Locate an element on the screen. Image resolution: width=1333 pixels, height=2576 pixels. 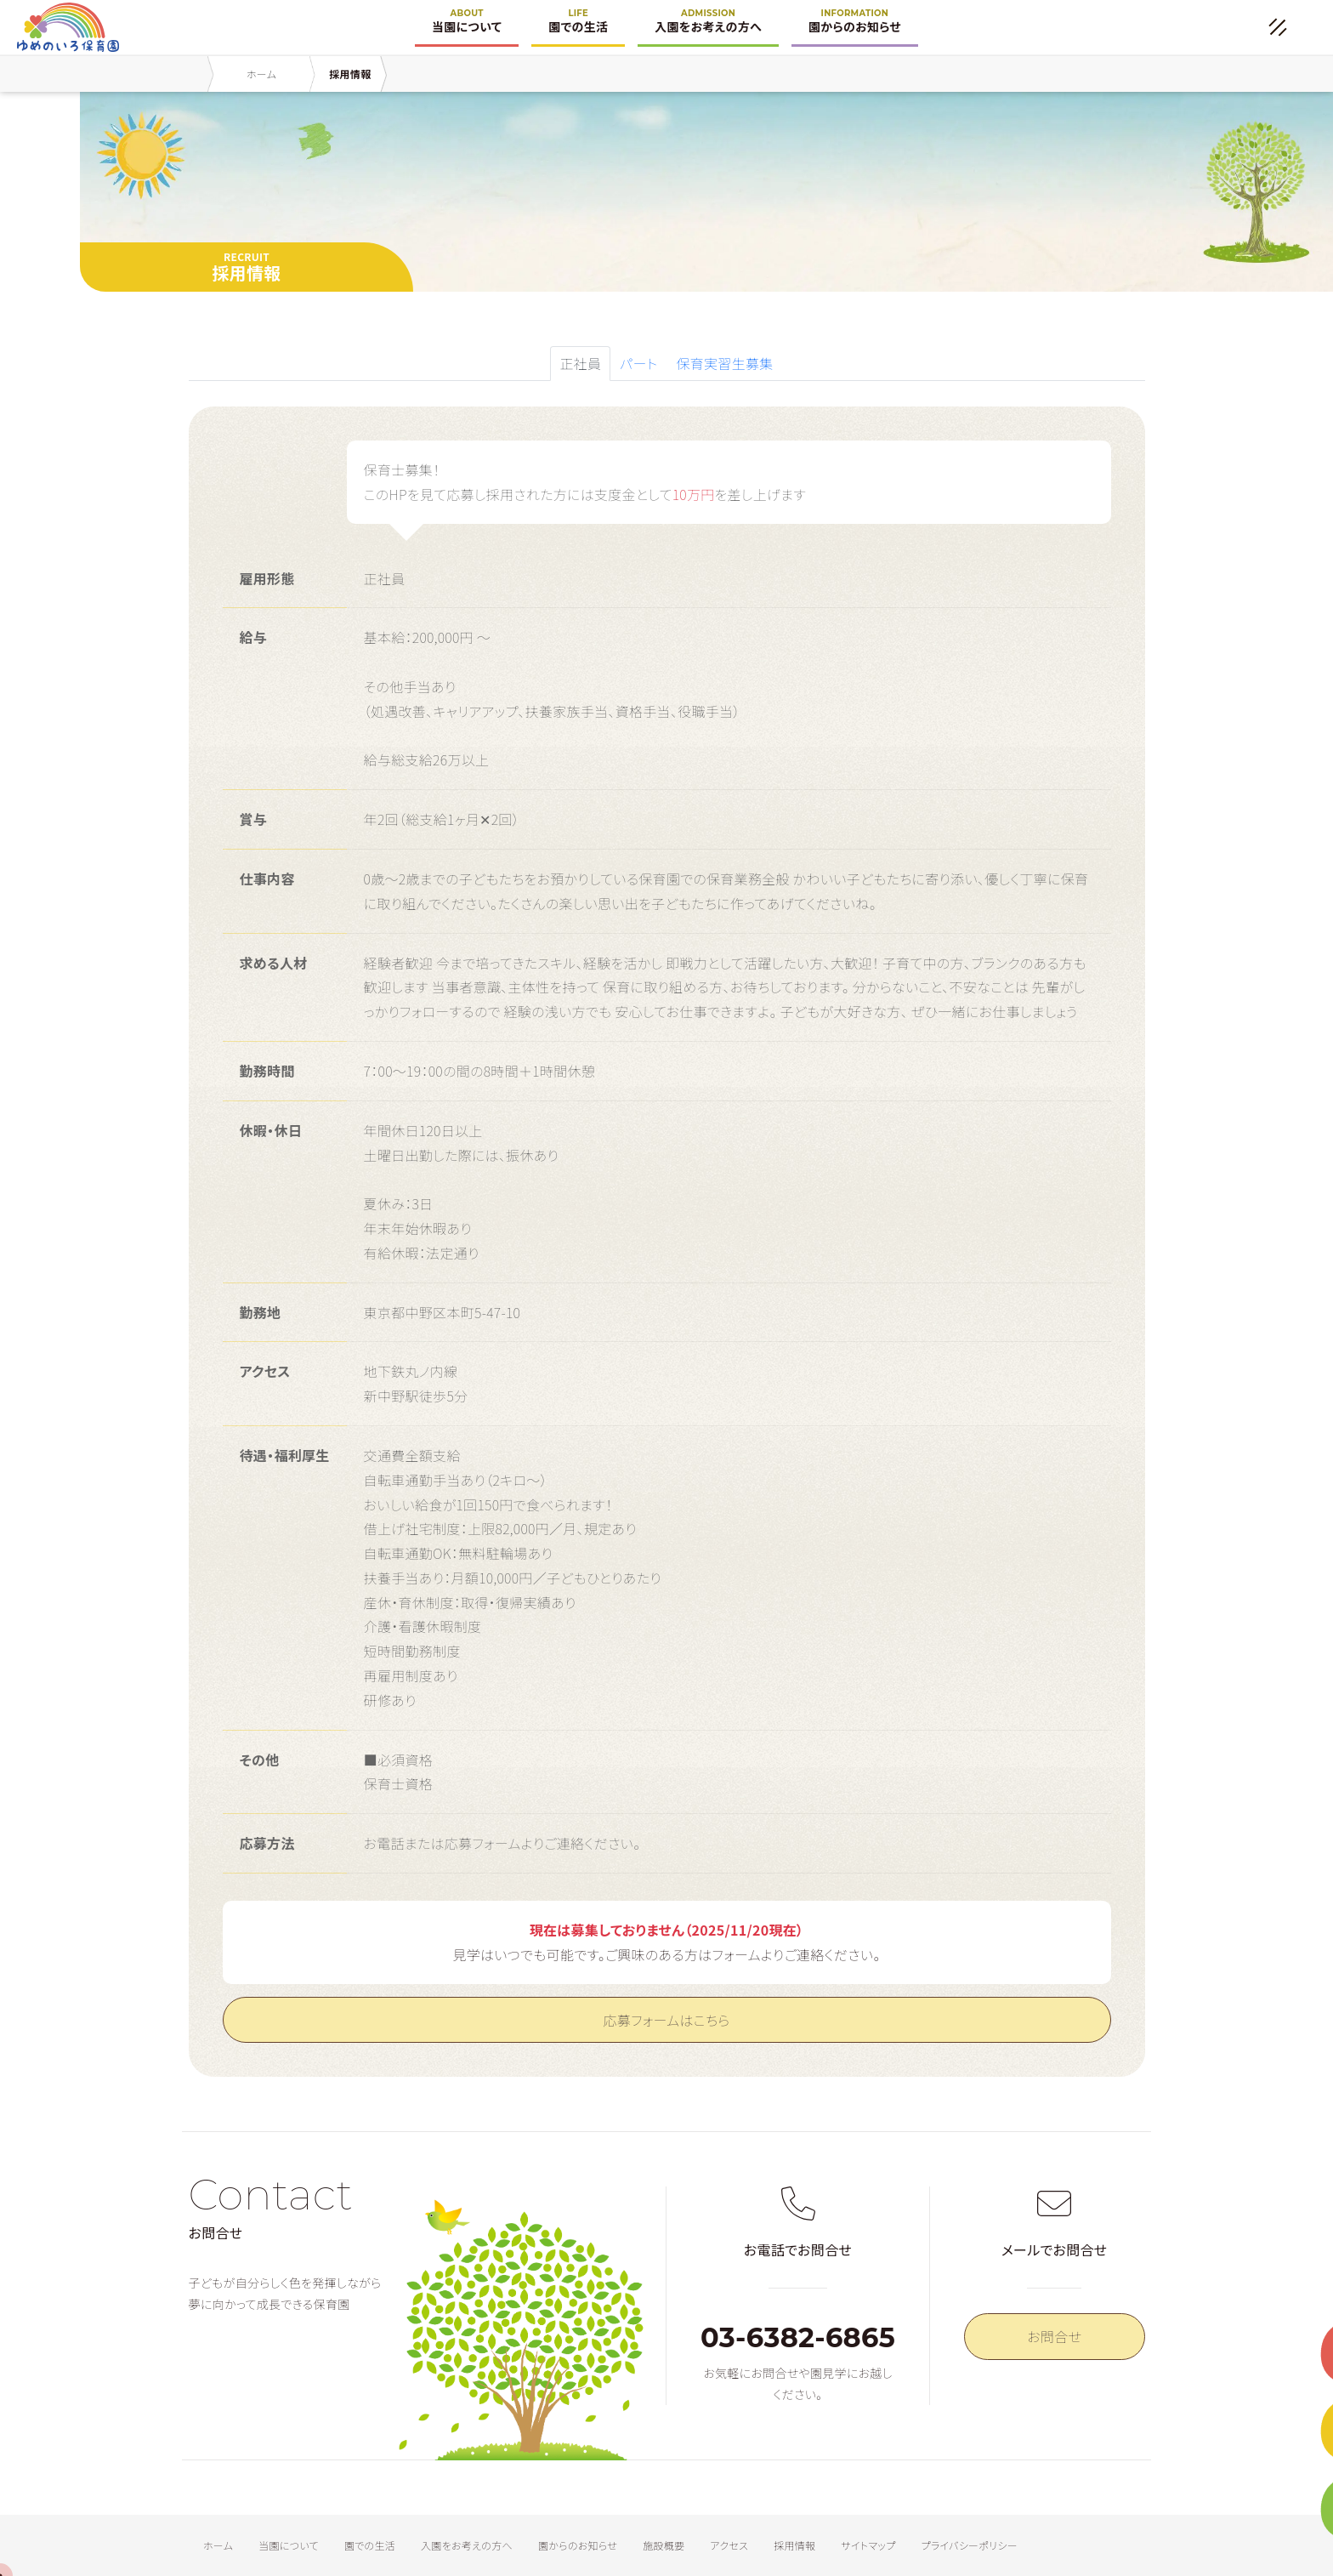
園からのお知らせ is located at coordinates (577, 2545).